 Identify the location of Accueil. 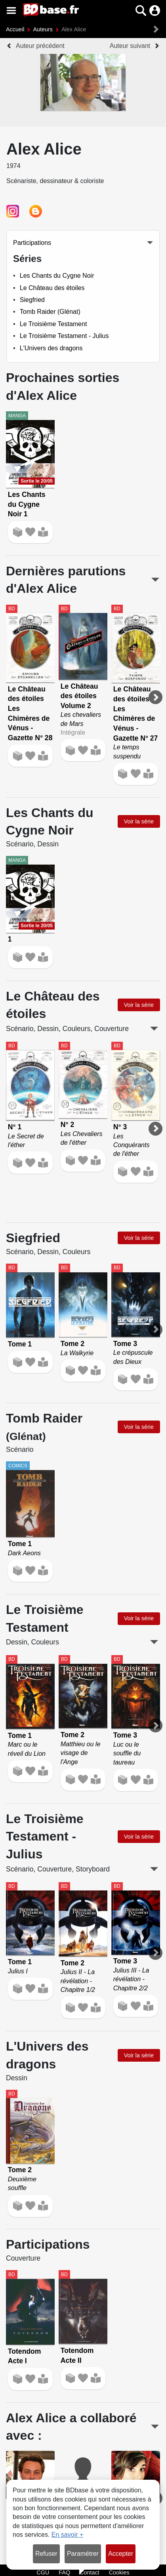
(15, 29).